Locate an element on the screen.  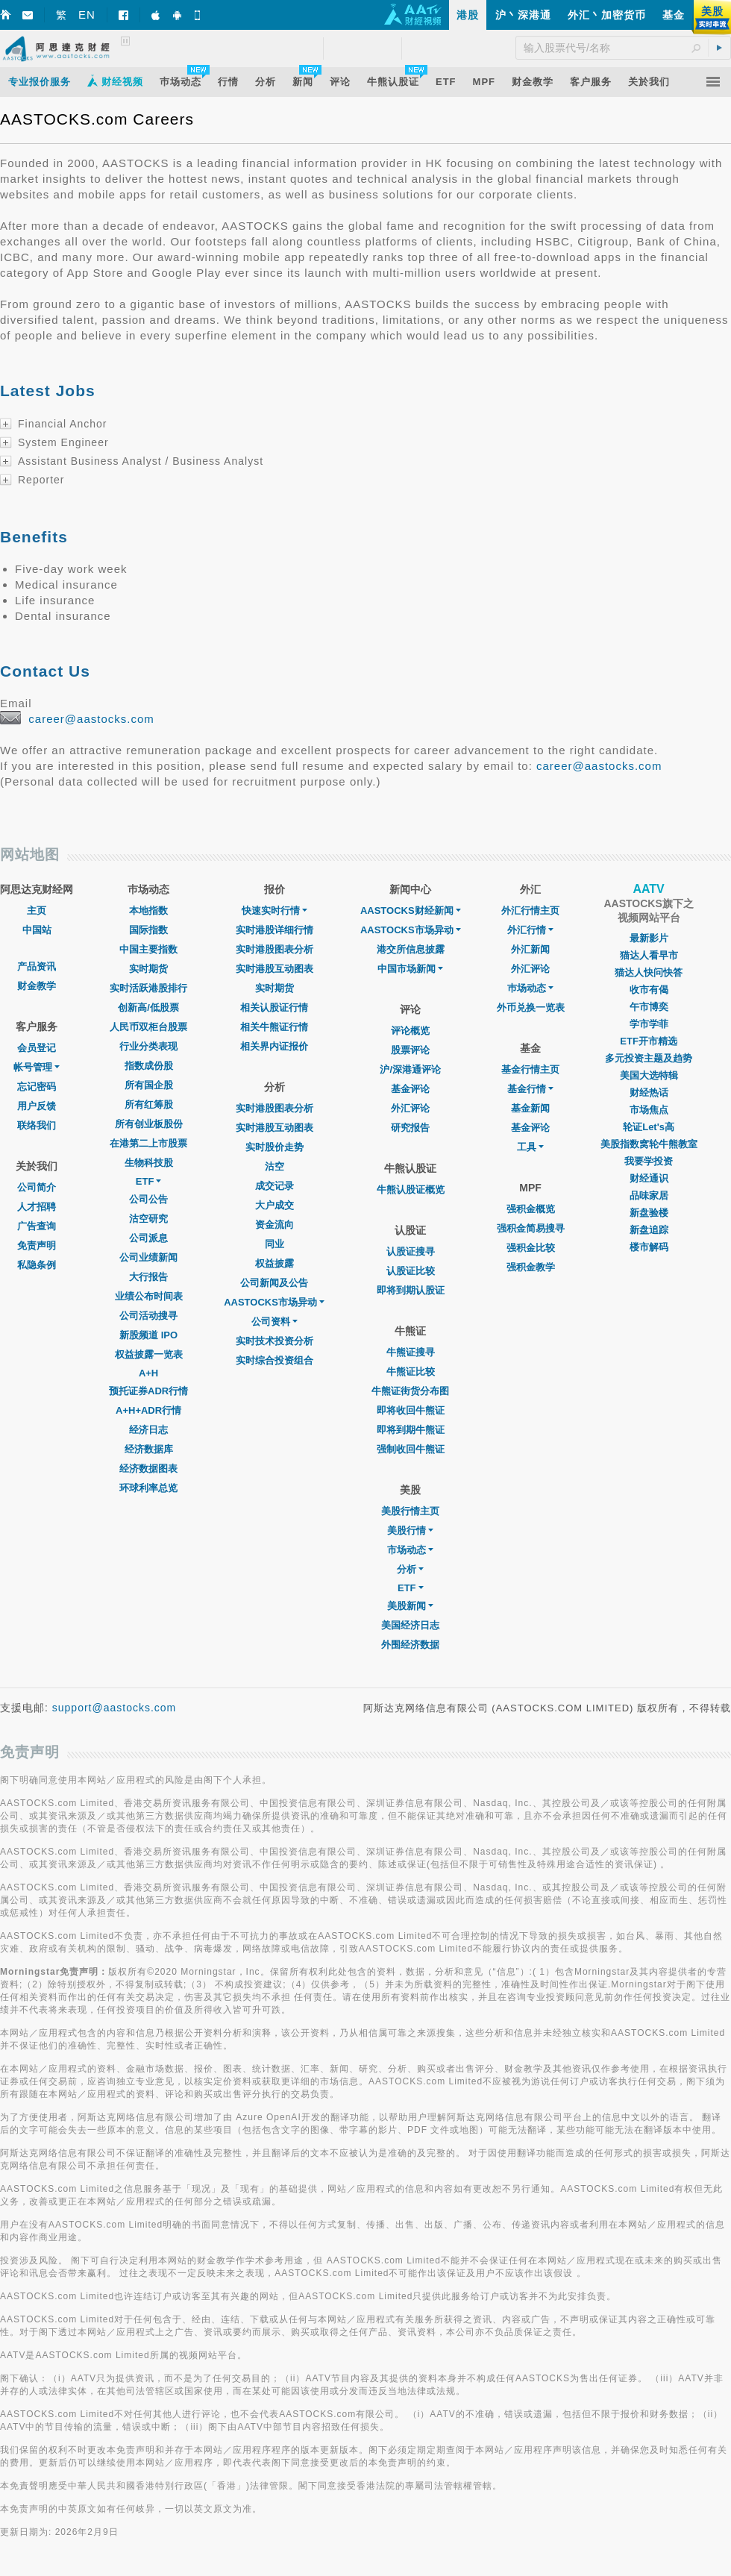
国际指数 is located at coordinates (148, 930).